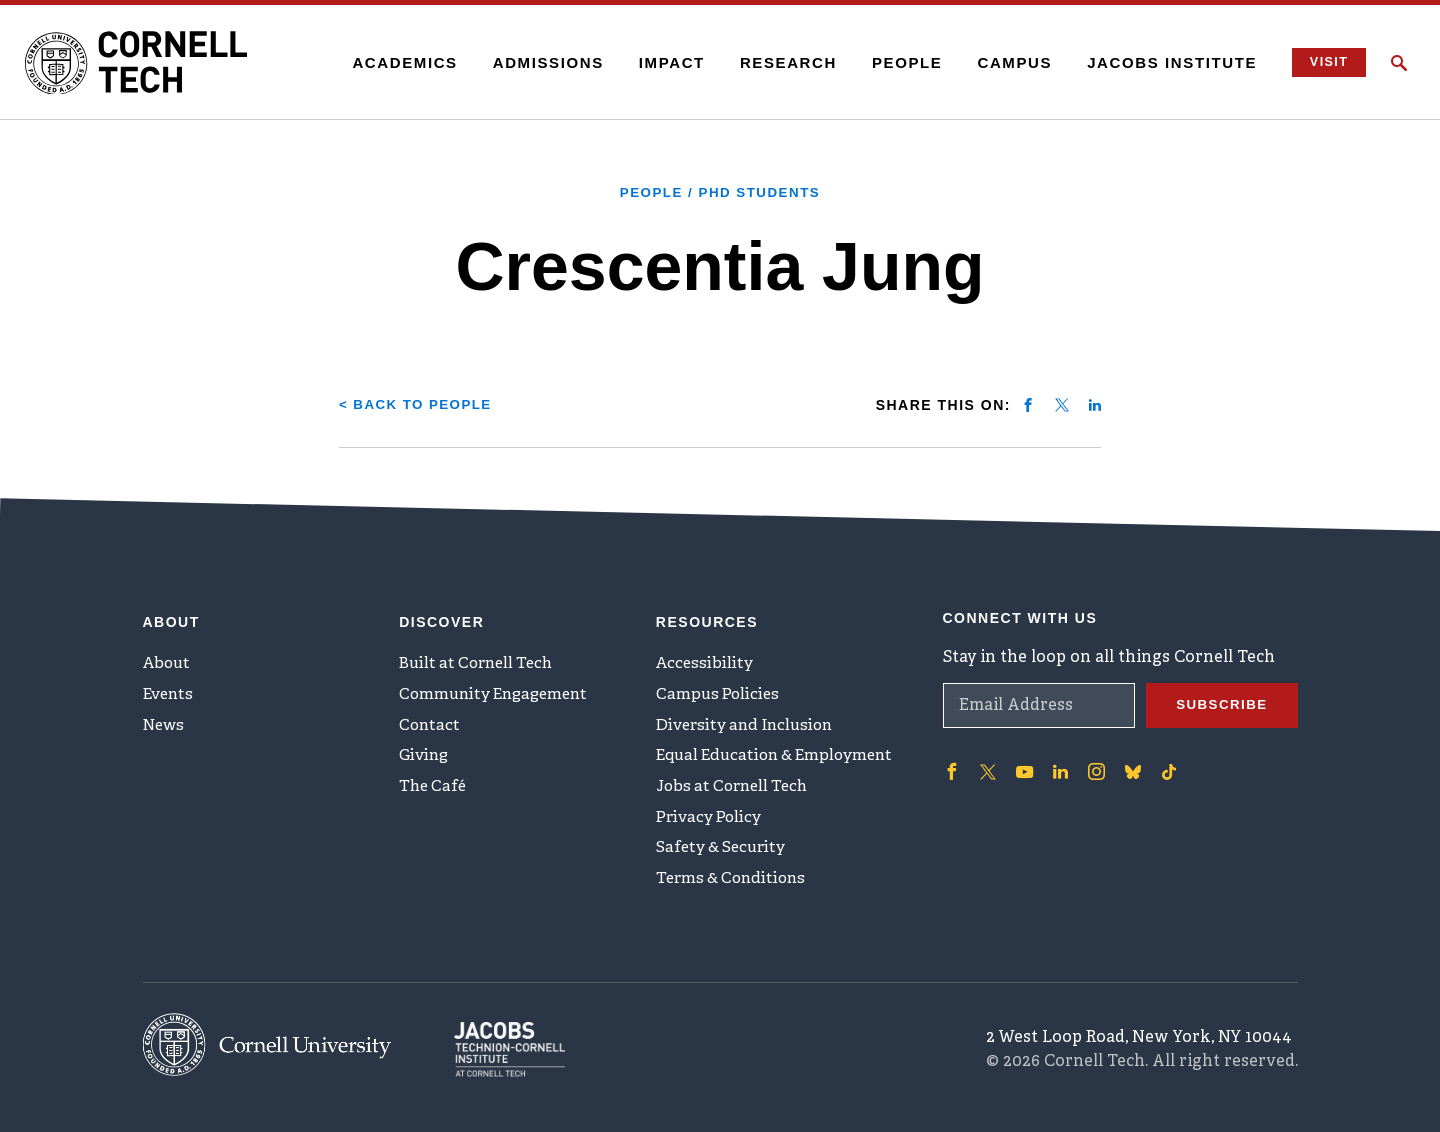  Describe the element at coordinates (434, 789) in the screenshot. I see `The Café` at that location.